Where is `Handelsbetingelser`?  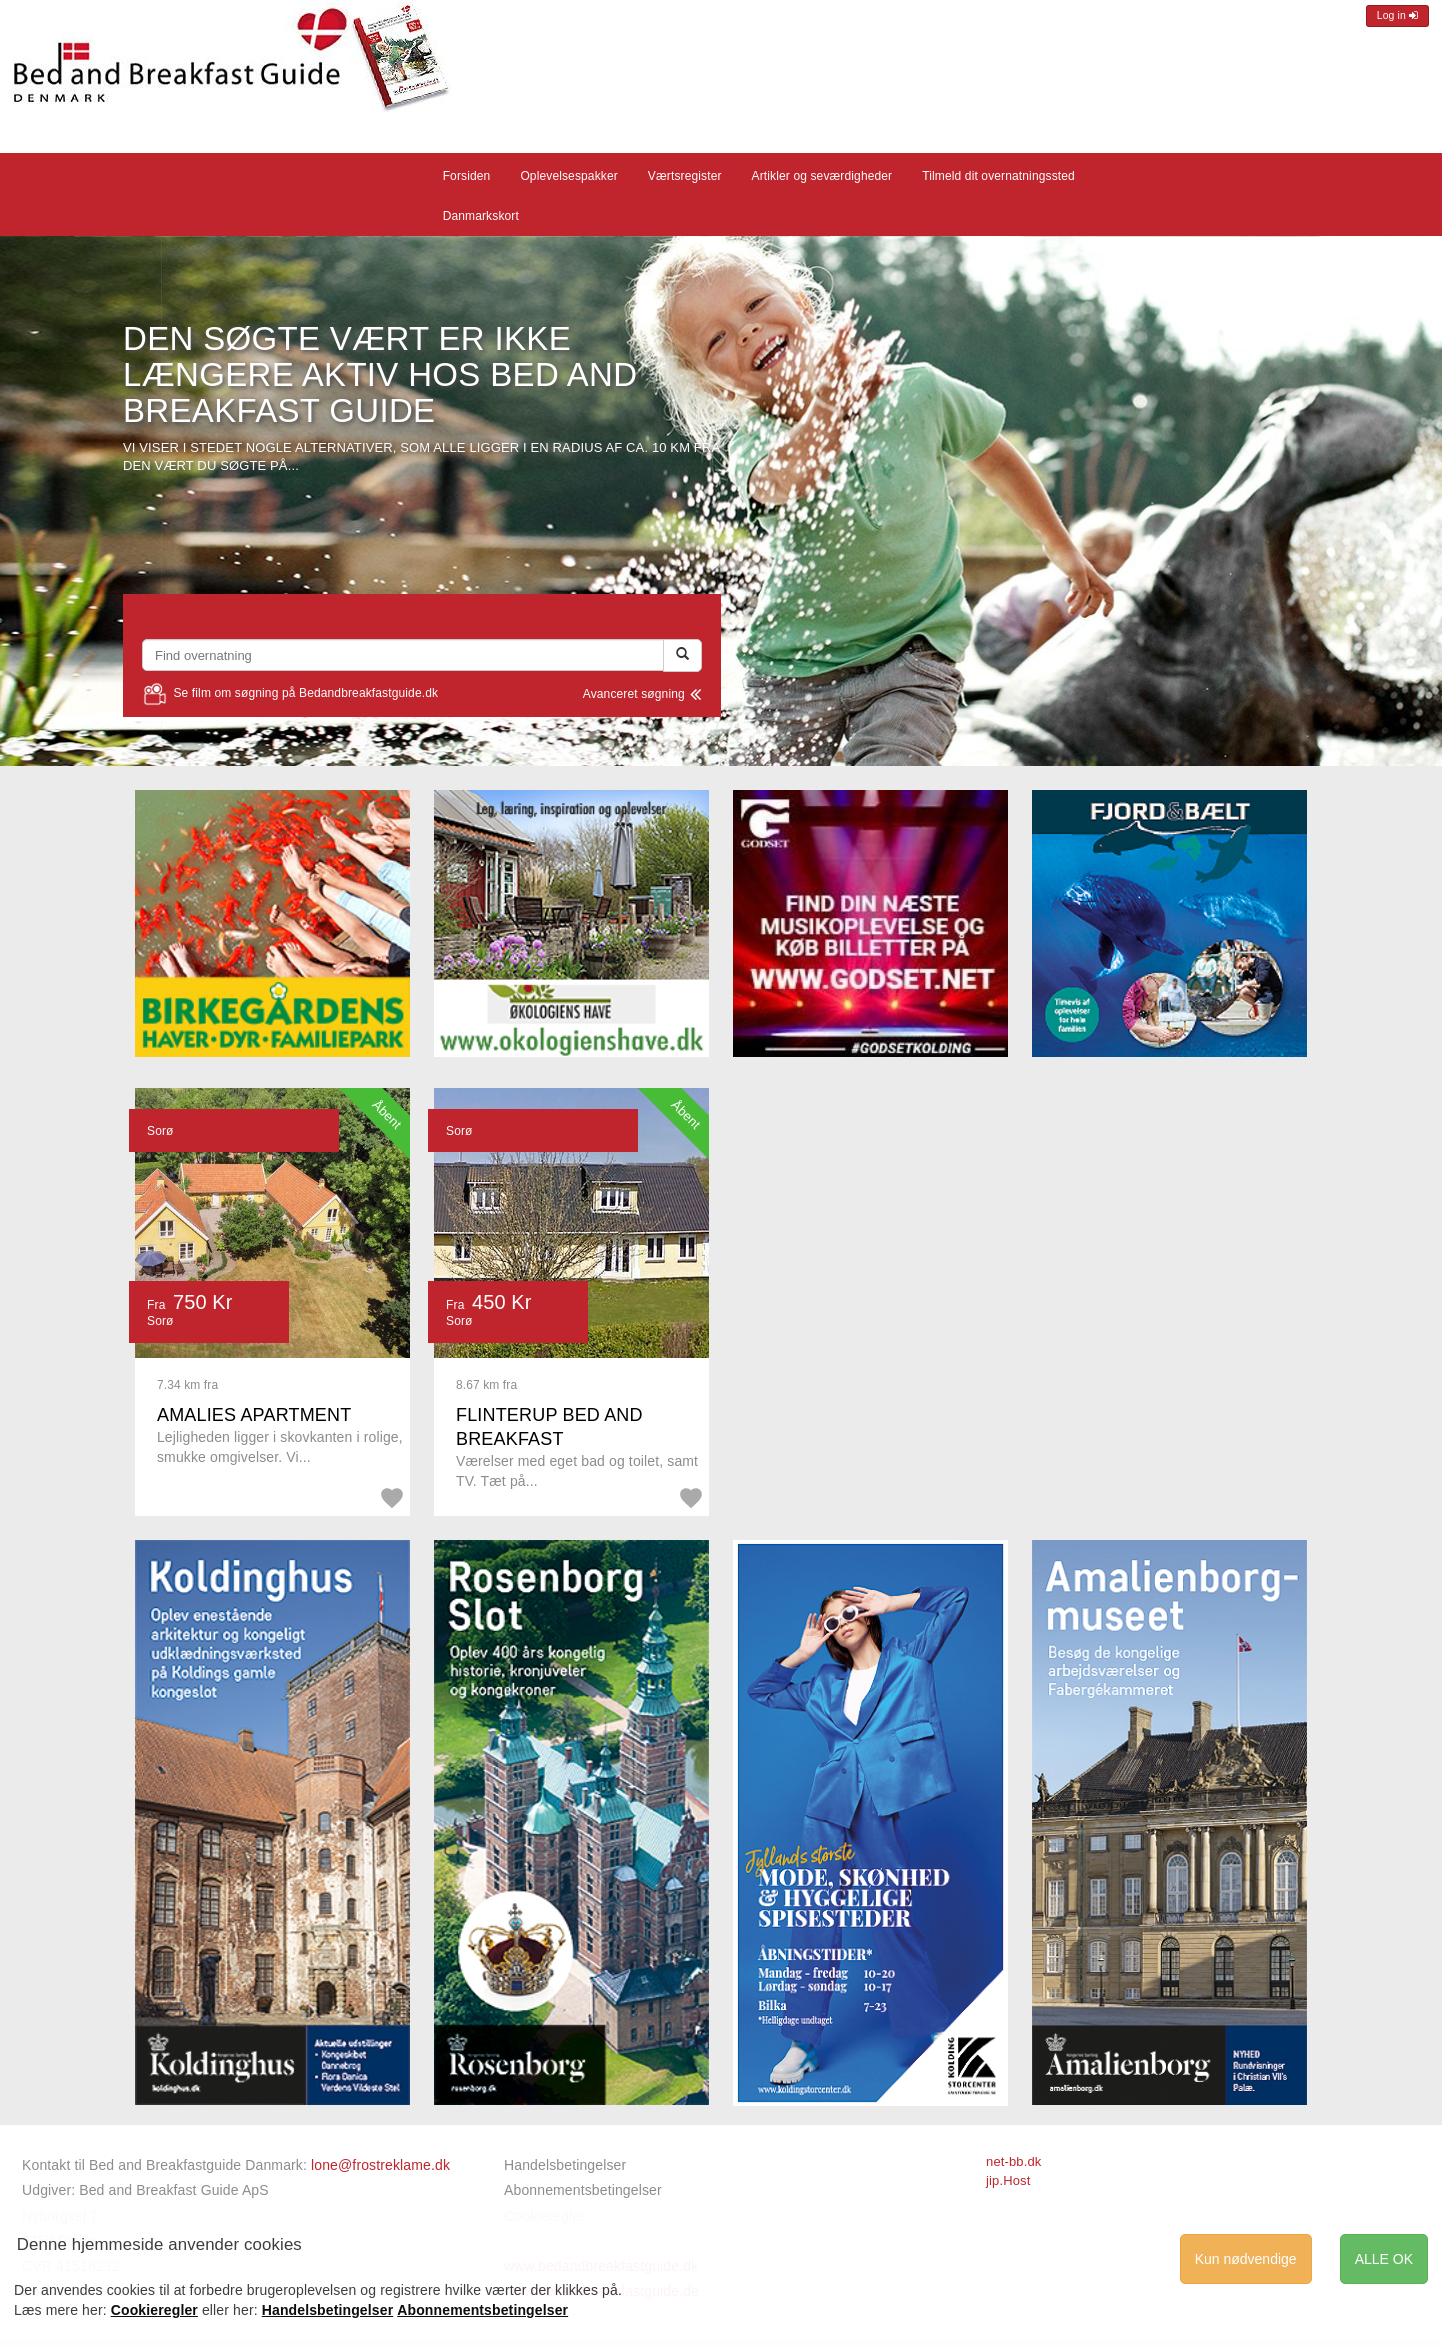 Handelsbetingelser is located at coordinates (565, 2165).